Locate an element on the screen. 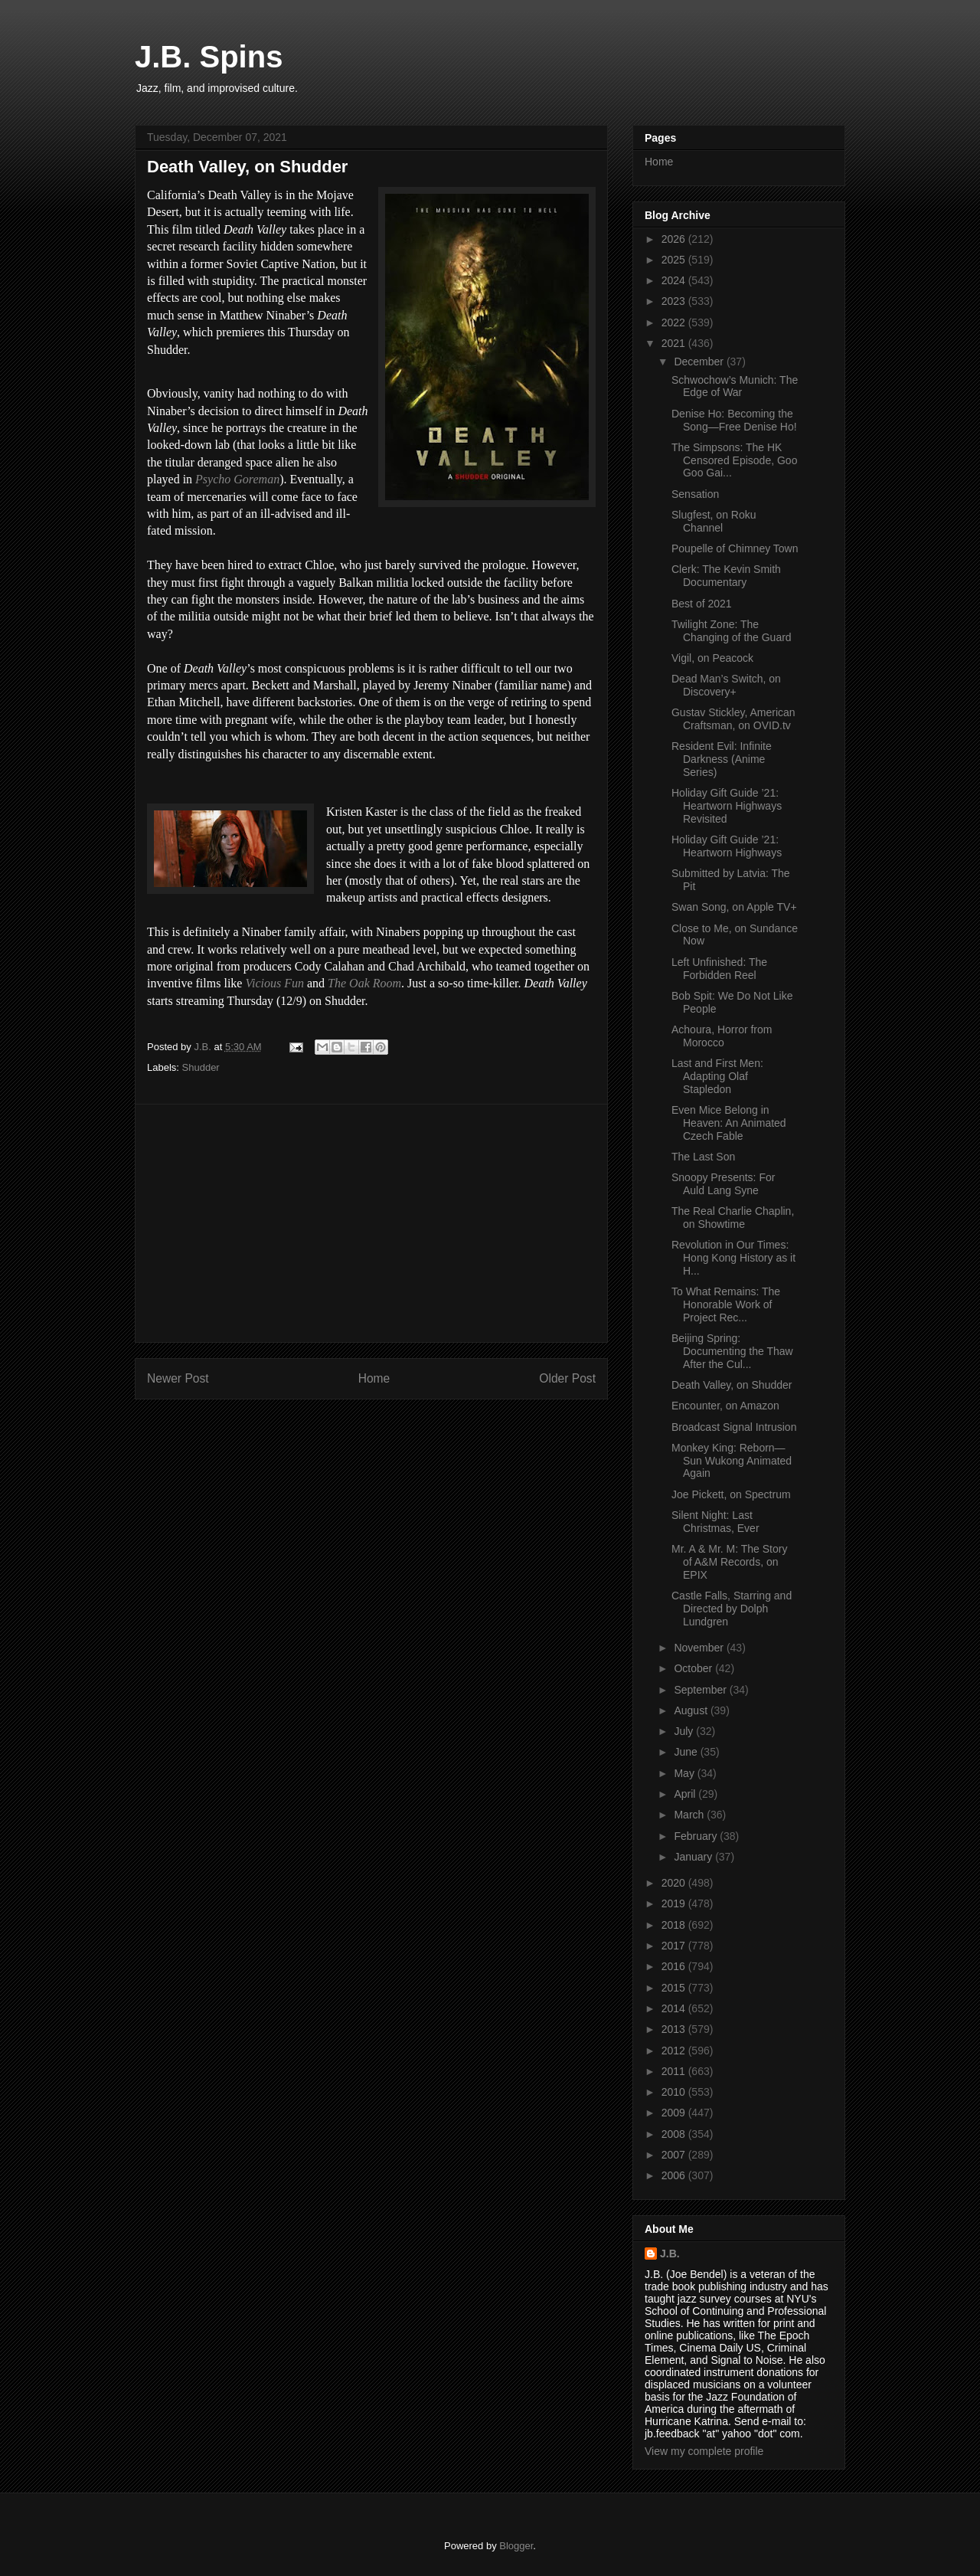  Shudder is located at coordinates (201, 1067).